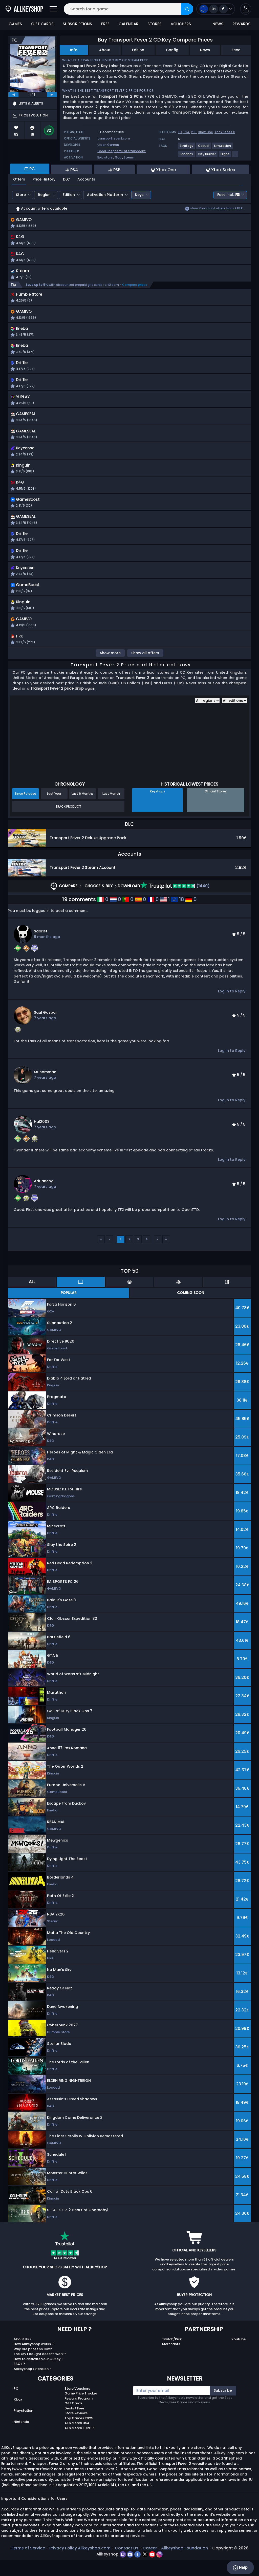  What do you see at coordinates (23, 2354) in the screenshot?
I see `About Us ?` at bounding box center [23, 2354].